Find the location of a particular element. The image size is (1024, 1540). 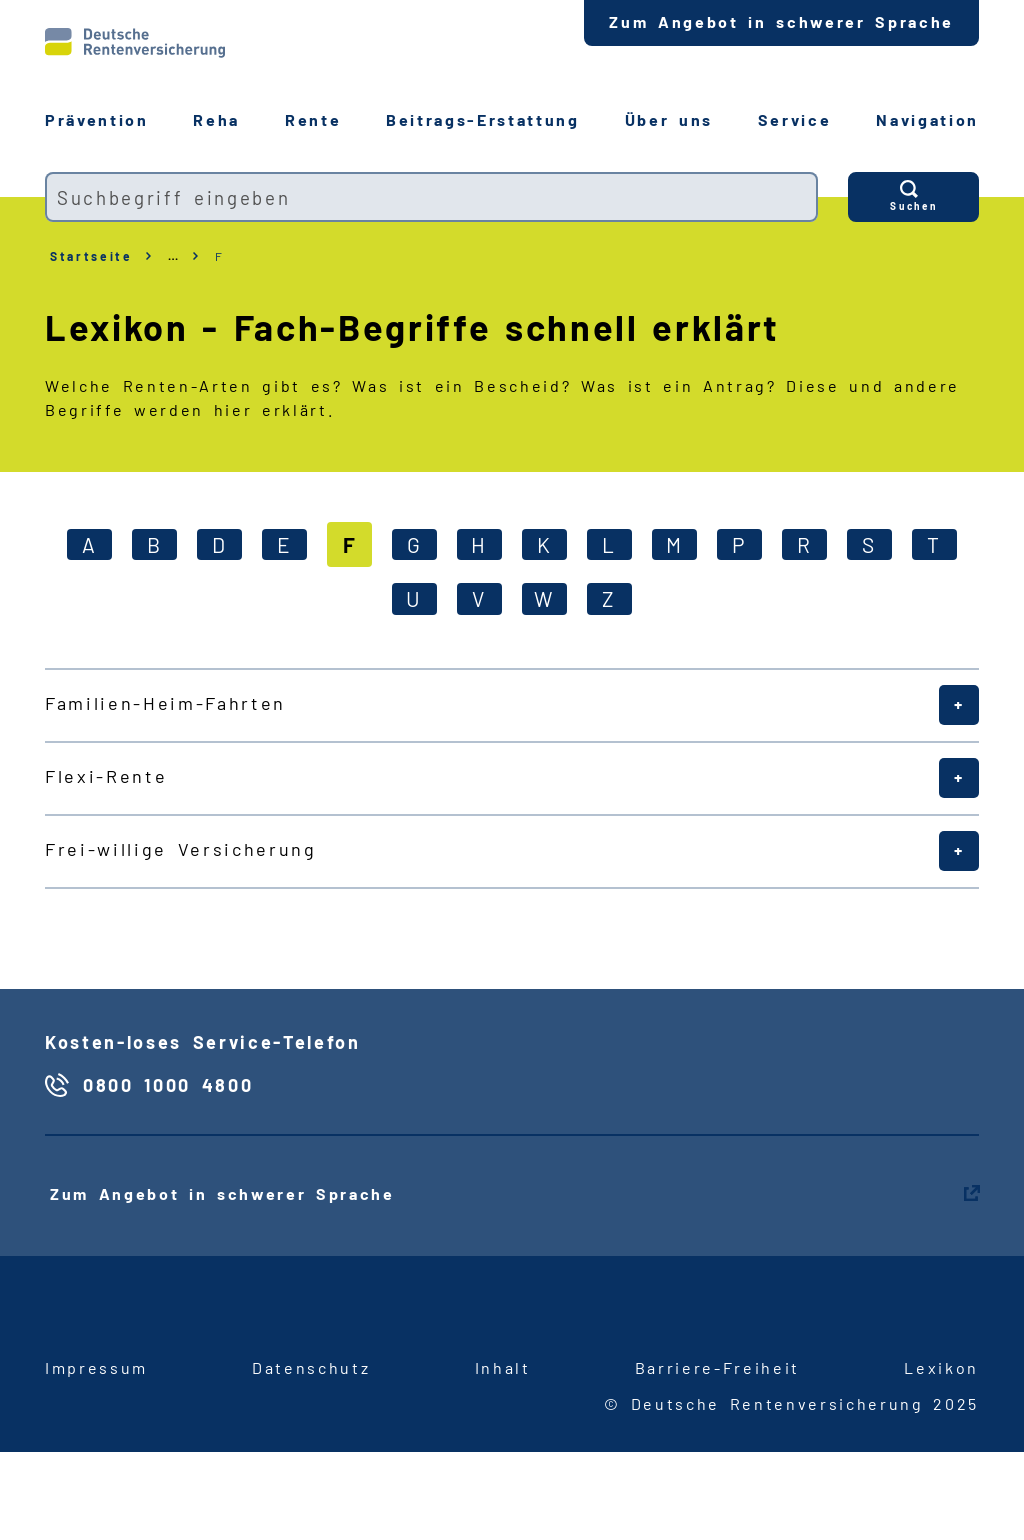

Über uns is located at coordinates (669, 119).